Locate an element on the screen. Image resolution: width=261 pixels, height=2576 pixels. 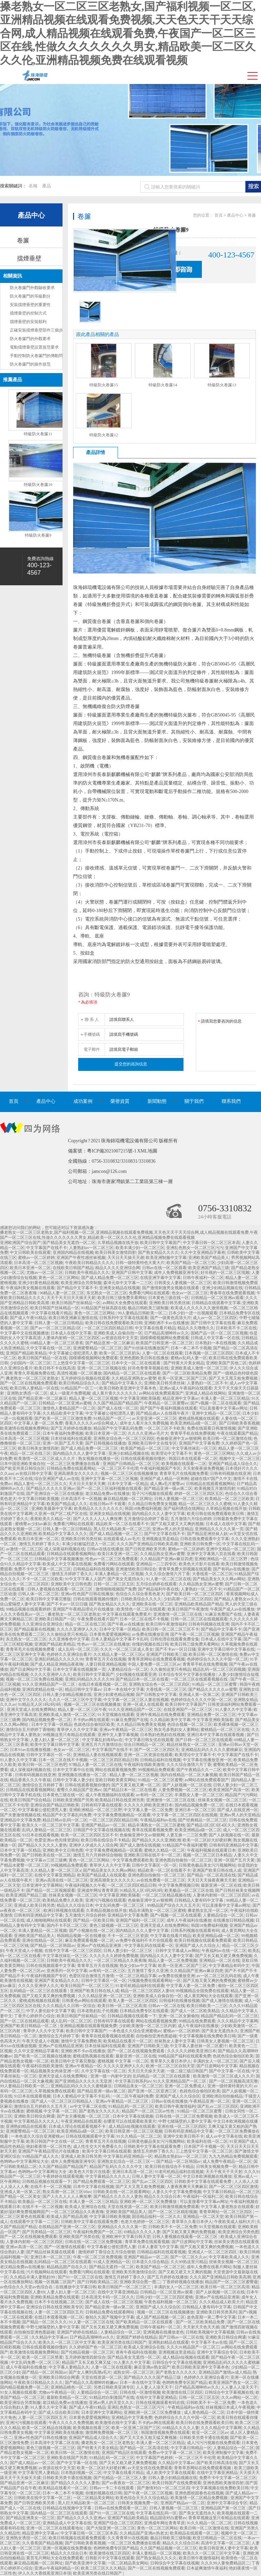
午夜亚洲精品在线观看 is located at coordinates (81, 2121).